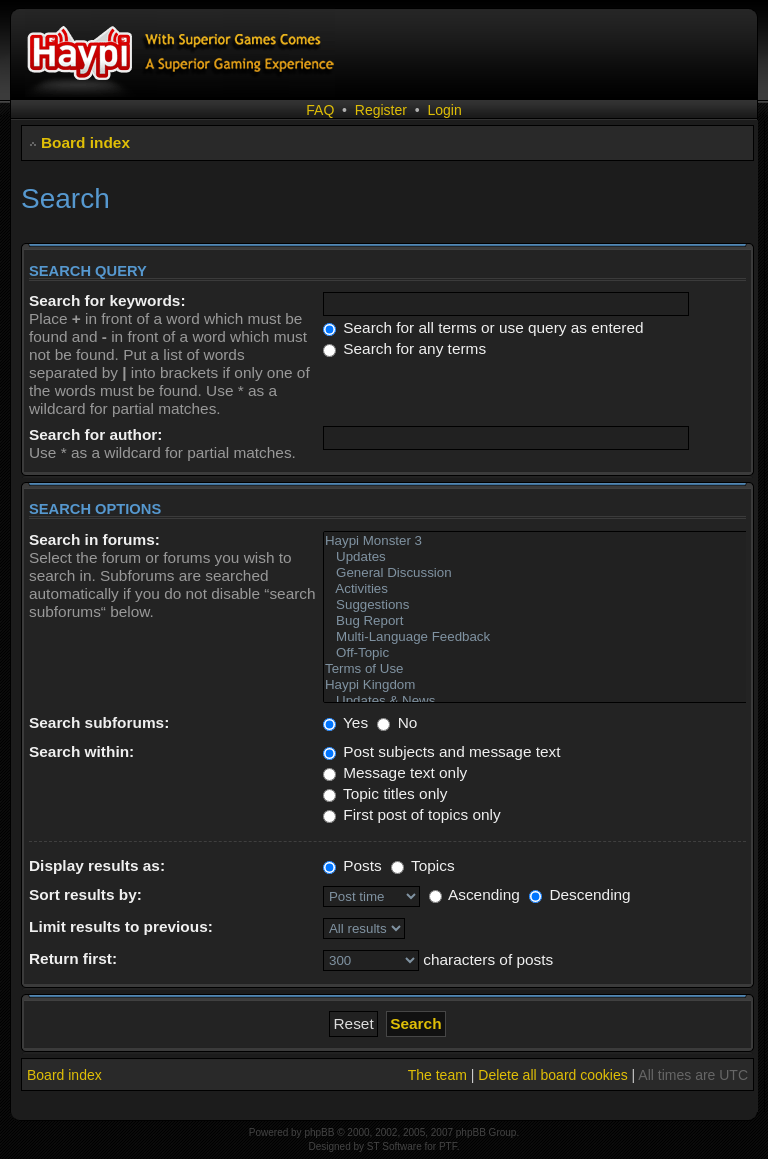 This screenshot has height=1159, width=768. What do you see at coordinates (107, 300) in the screenshot?
I see `Search for keywords:` at bounding box center [107, 300].